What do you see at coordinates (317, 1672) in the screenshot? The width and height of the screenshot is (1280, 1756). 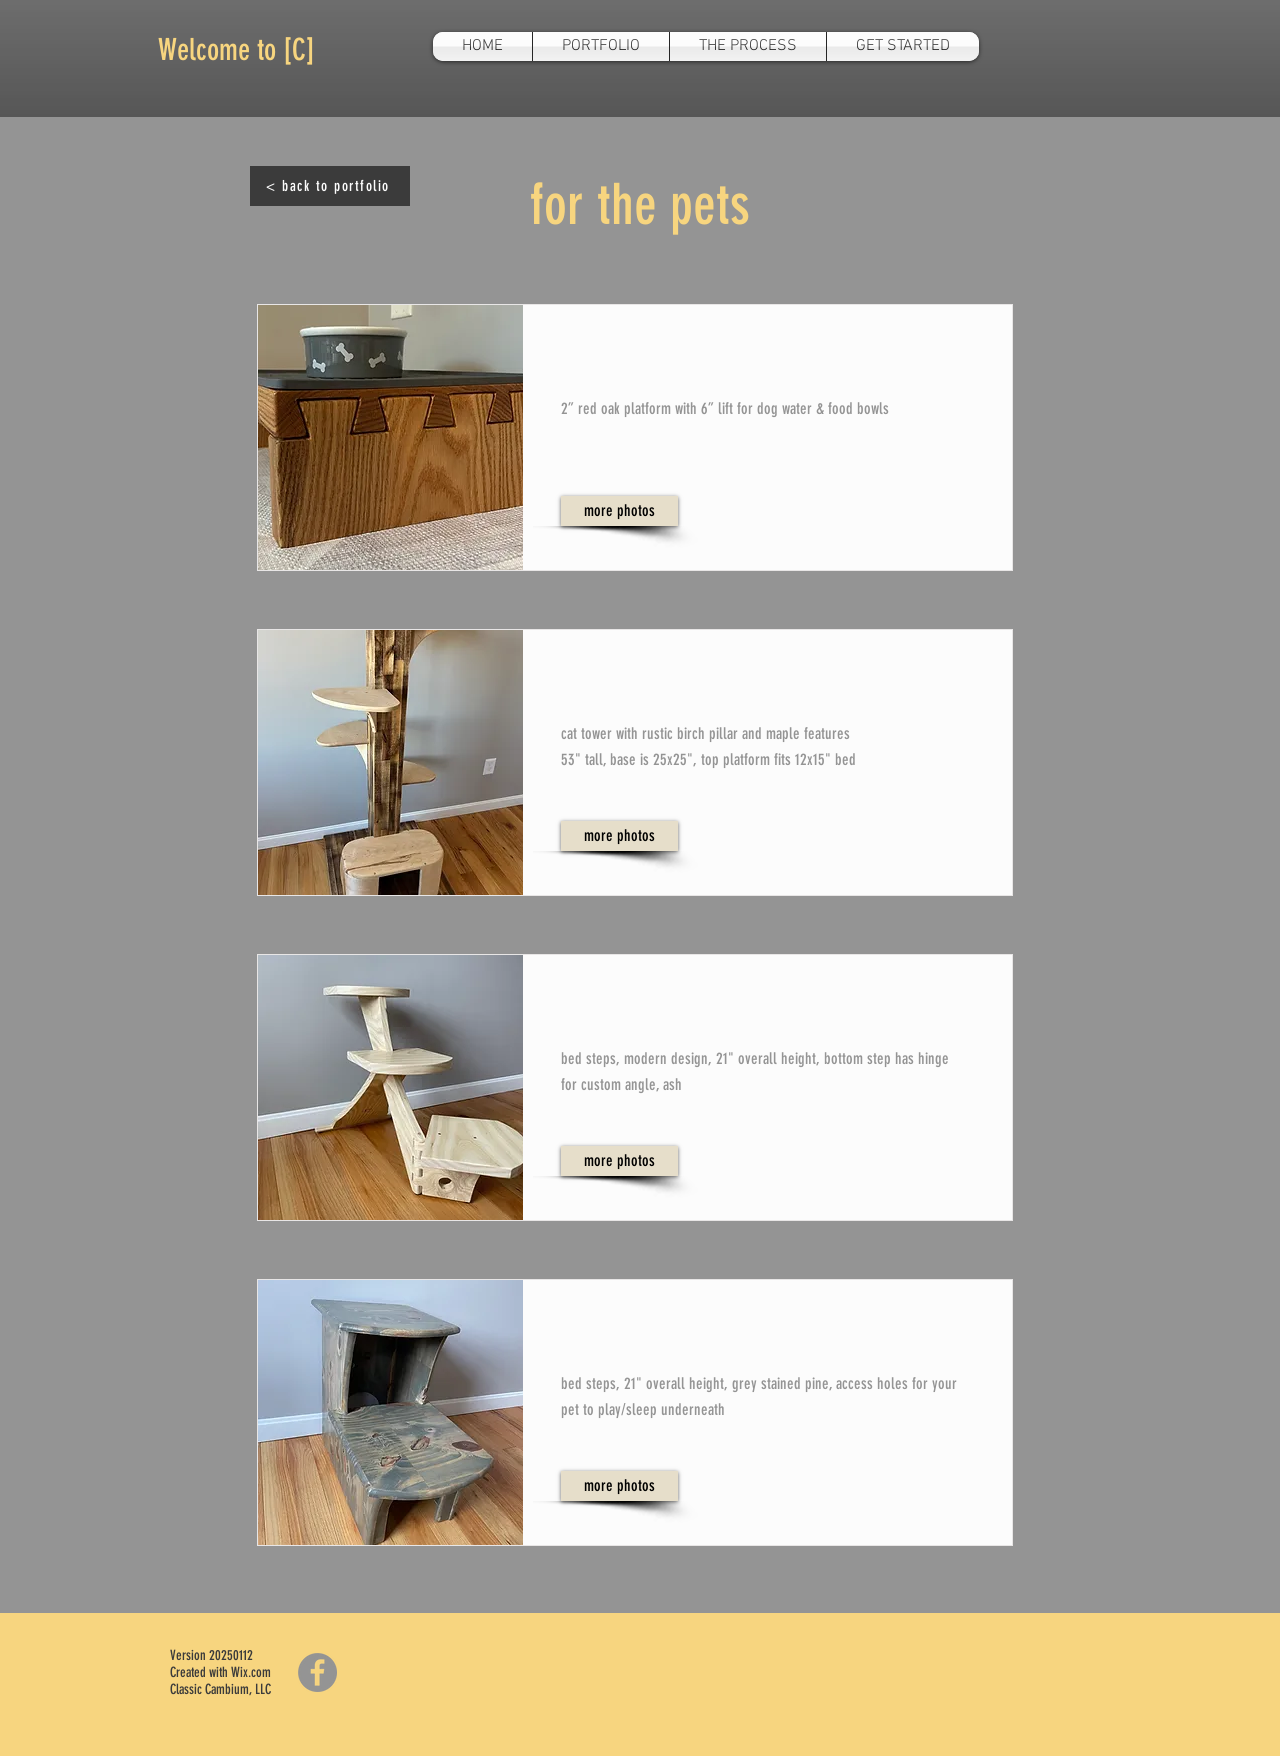 I see `[Facebook]` at bounding box center [317, 1672].